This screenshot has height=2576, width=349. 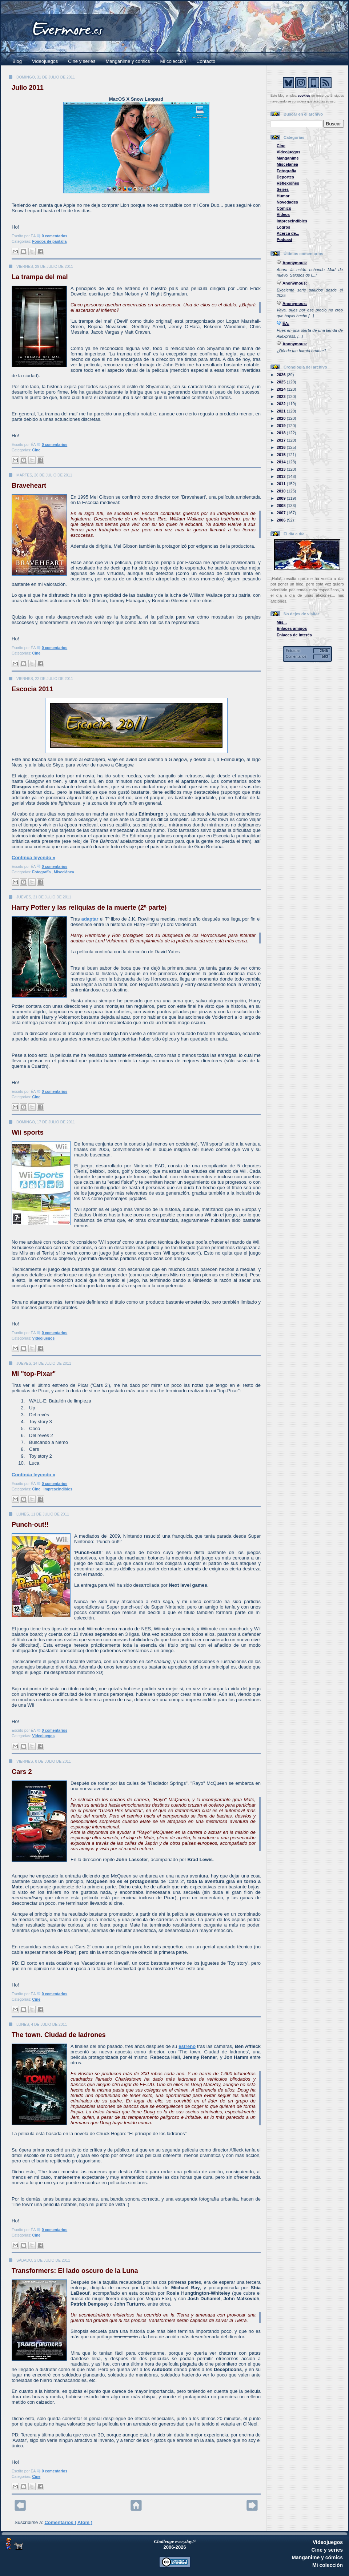 What do you see at coordinates (285, 323) in the screenshot?
I see `ÉA:` at bounding box center [285, 323].